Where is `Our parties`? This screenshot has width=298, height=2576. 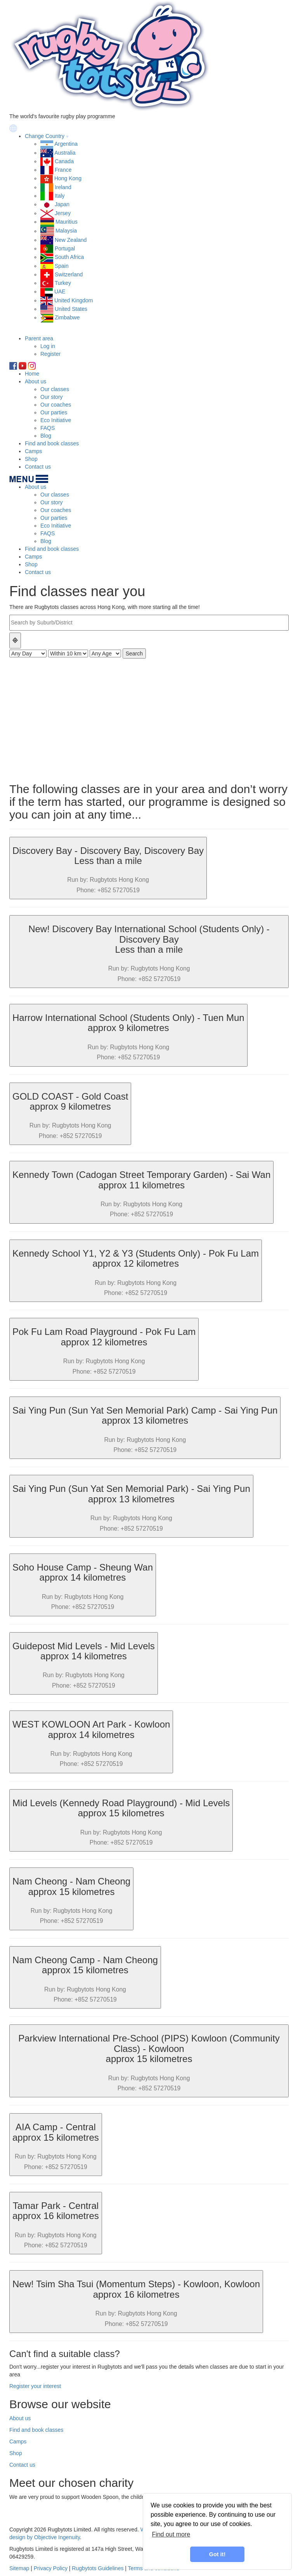
Our parties is located at coordinates (53, 412).